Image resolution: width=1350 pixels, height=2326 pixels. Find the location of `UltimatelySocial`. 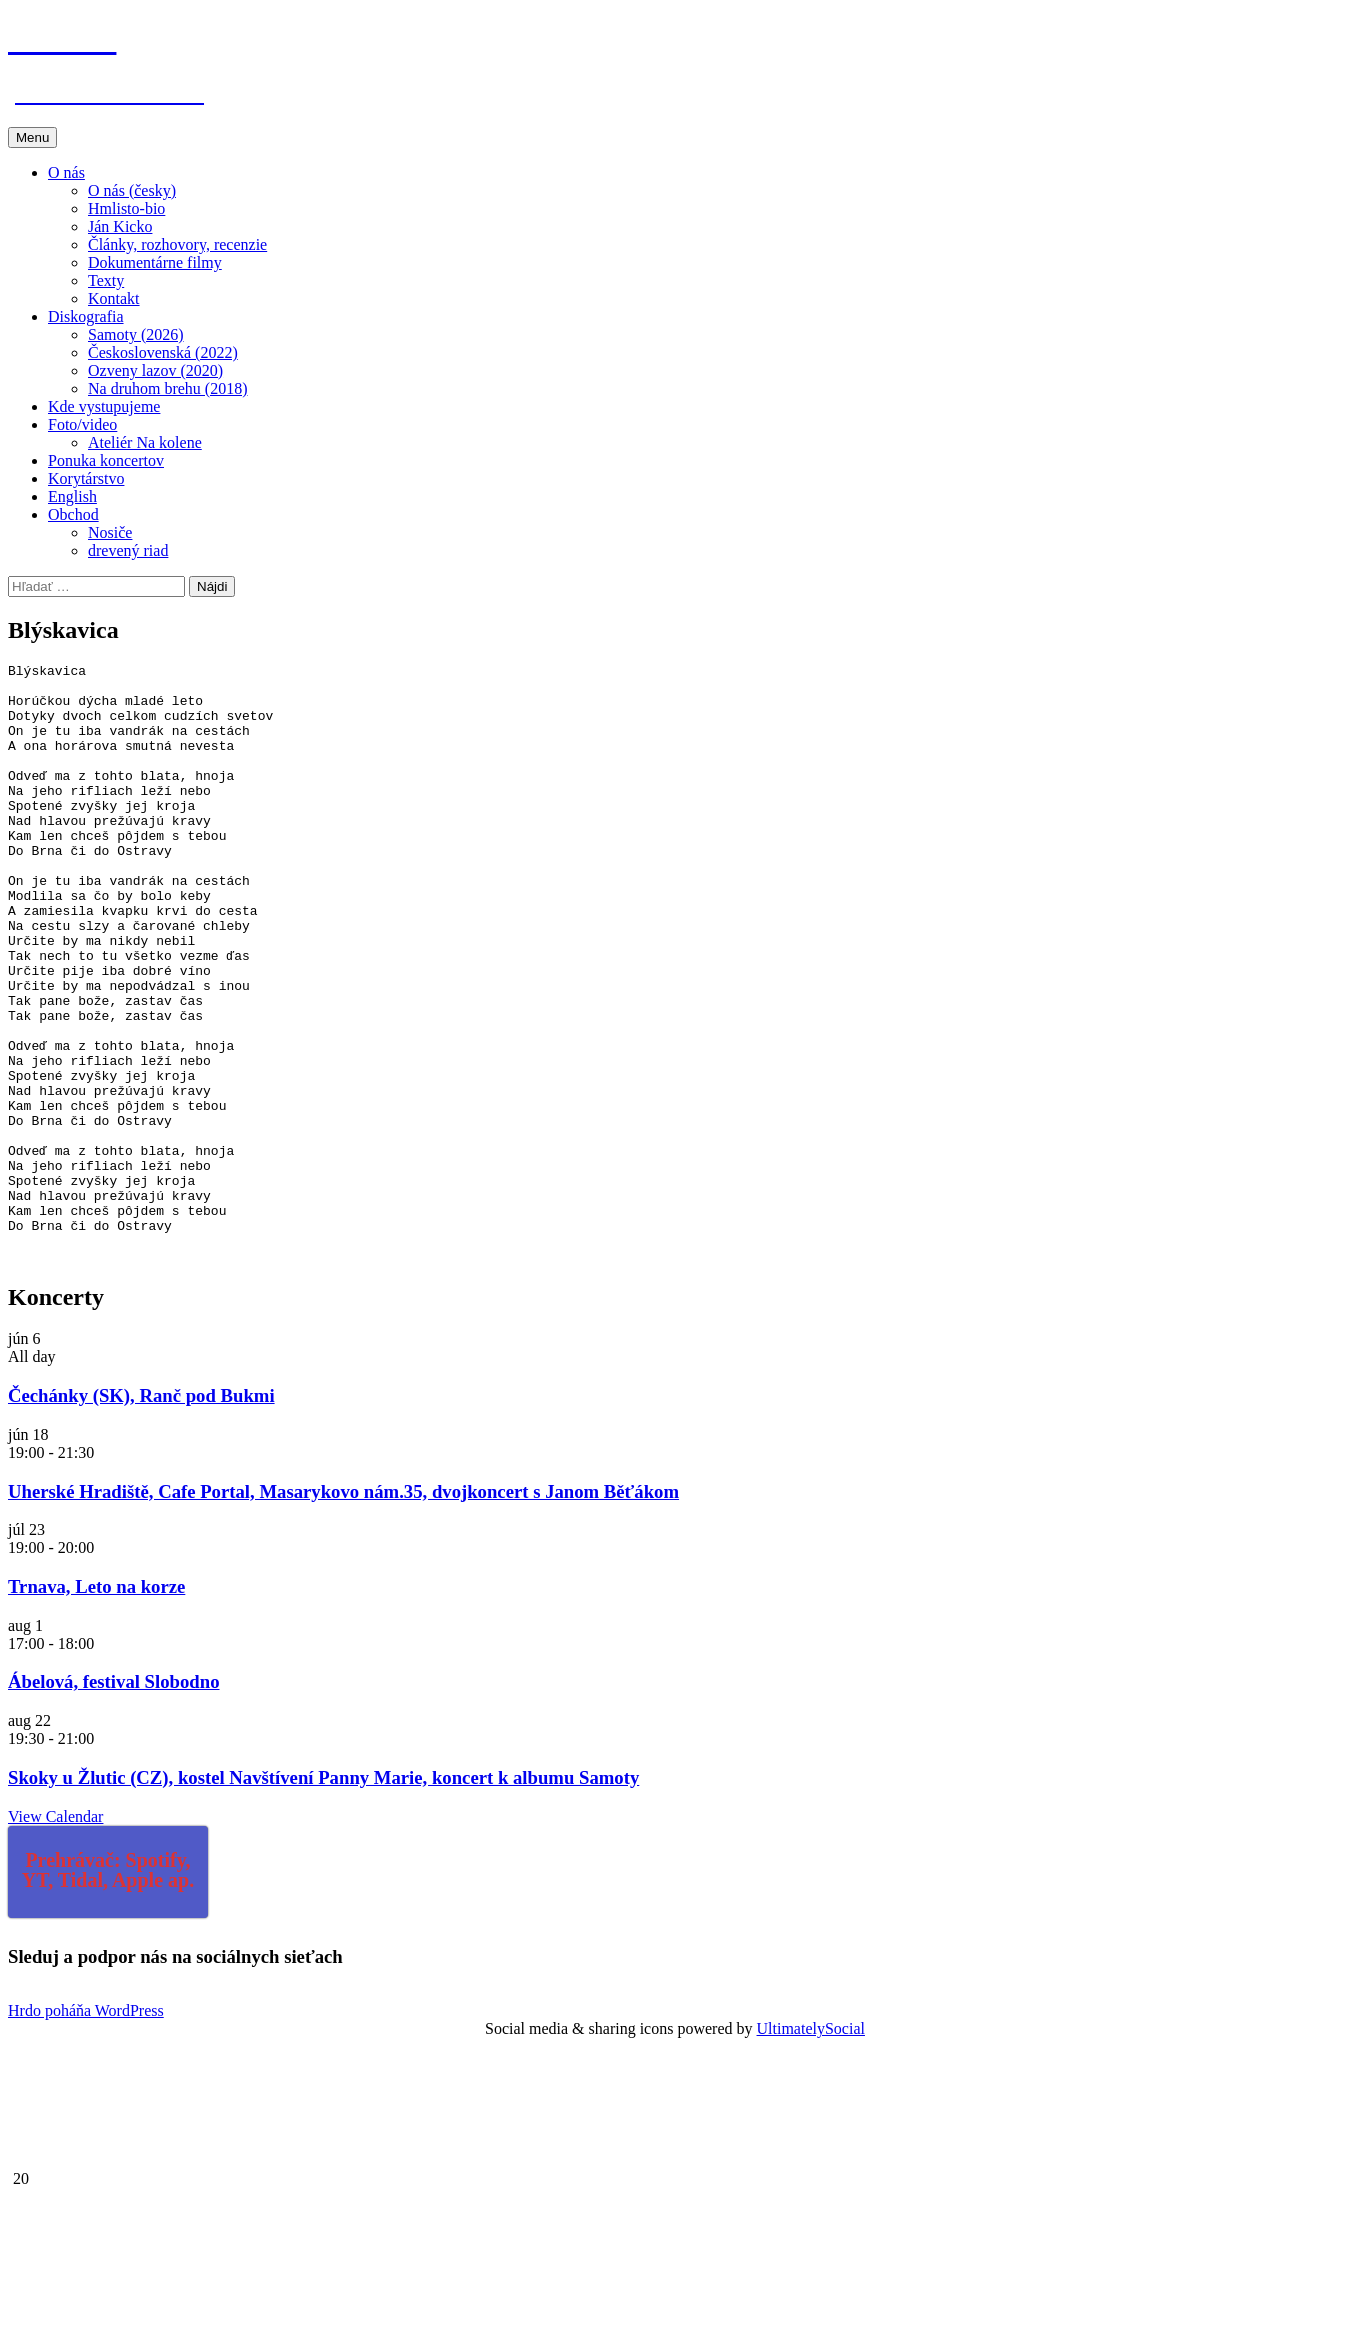

UltimatelySocial is located at coordinates (811, 2148).